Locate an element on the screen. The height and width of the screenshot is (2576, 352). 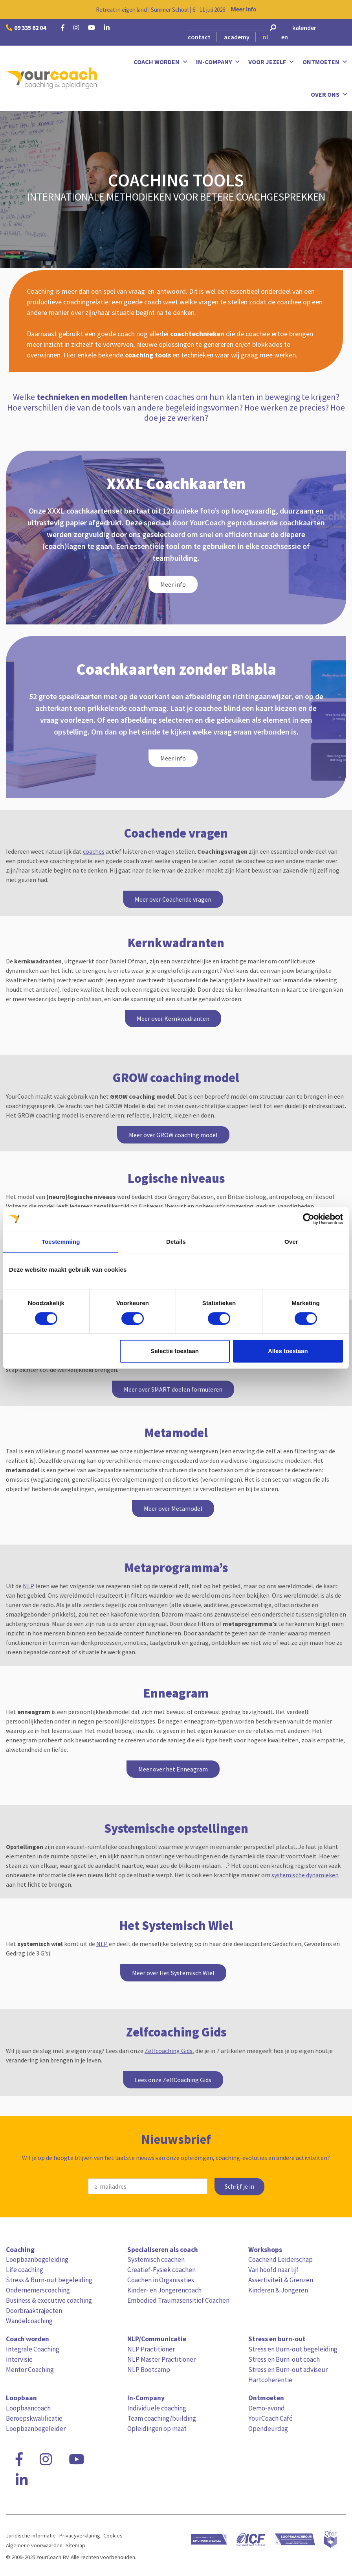
Hartcoherentie is located at coordinates (270, 2379).